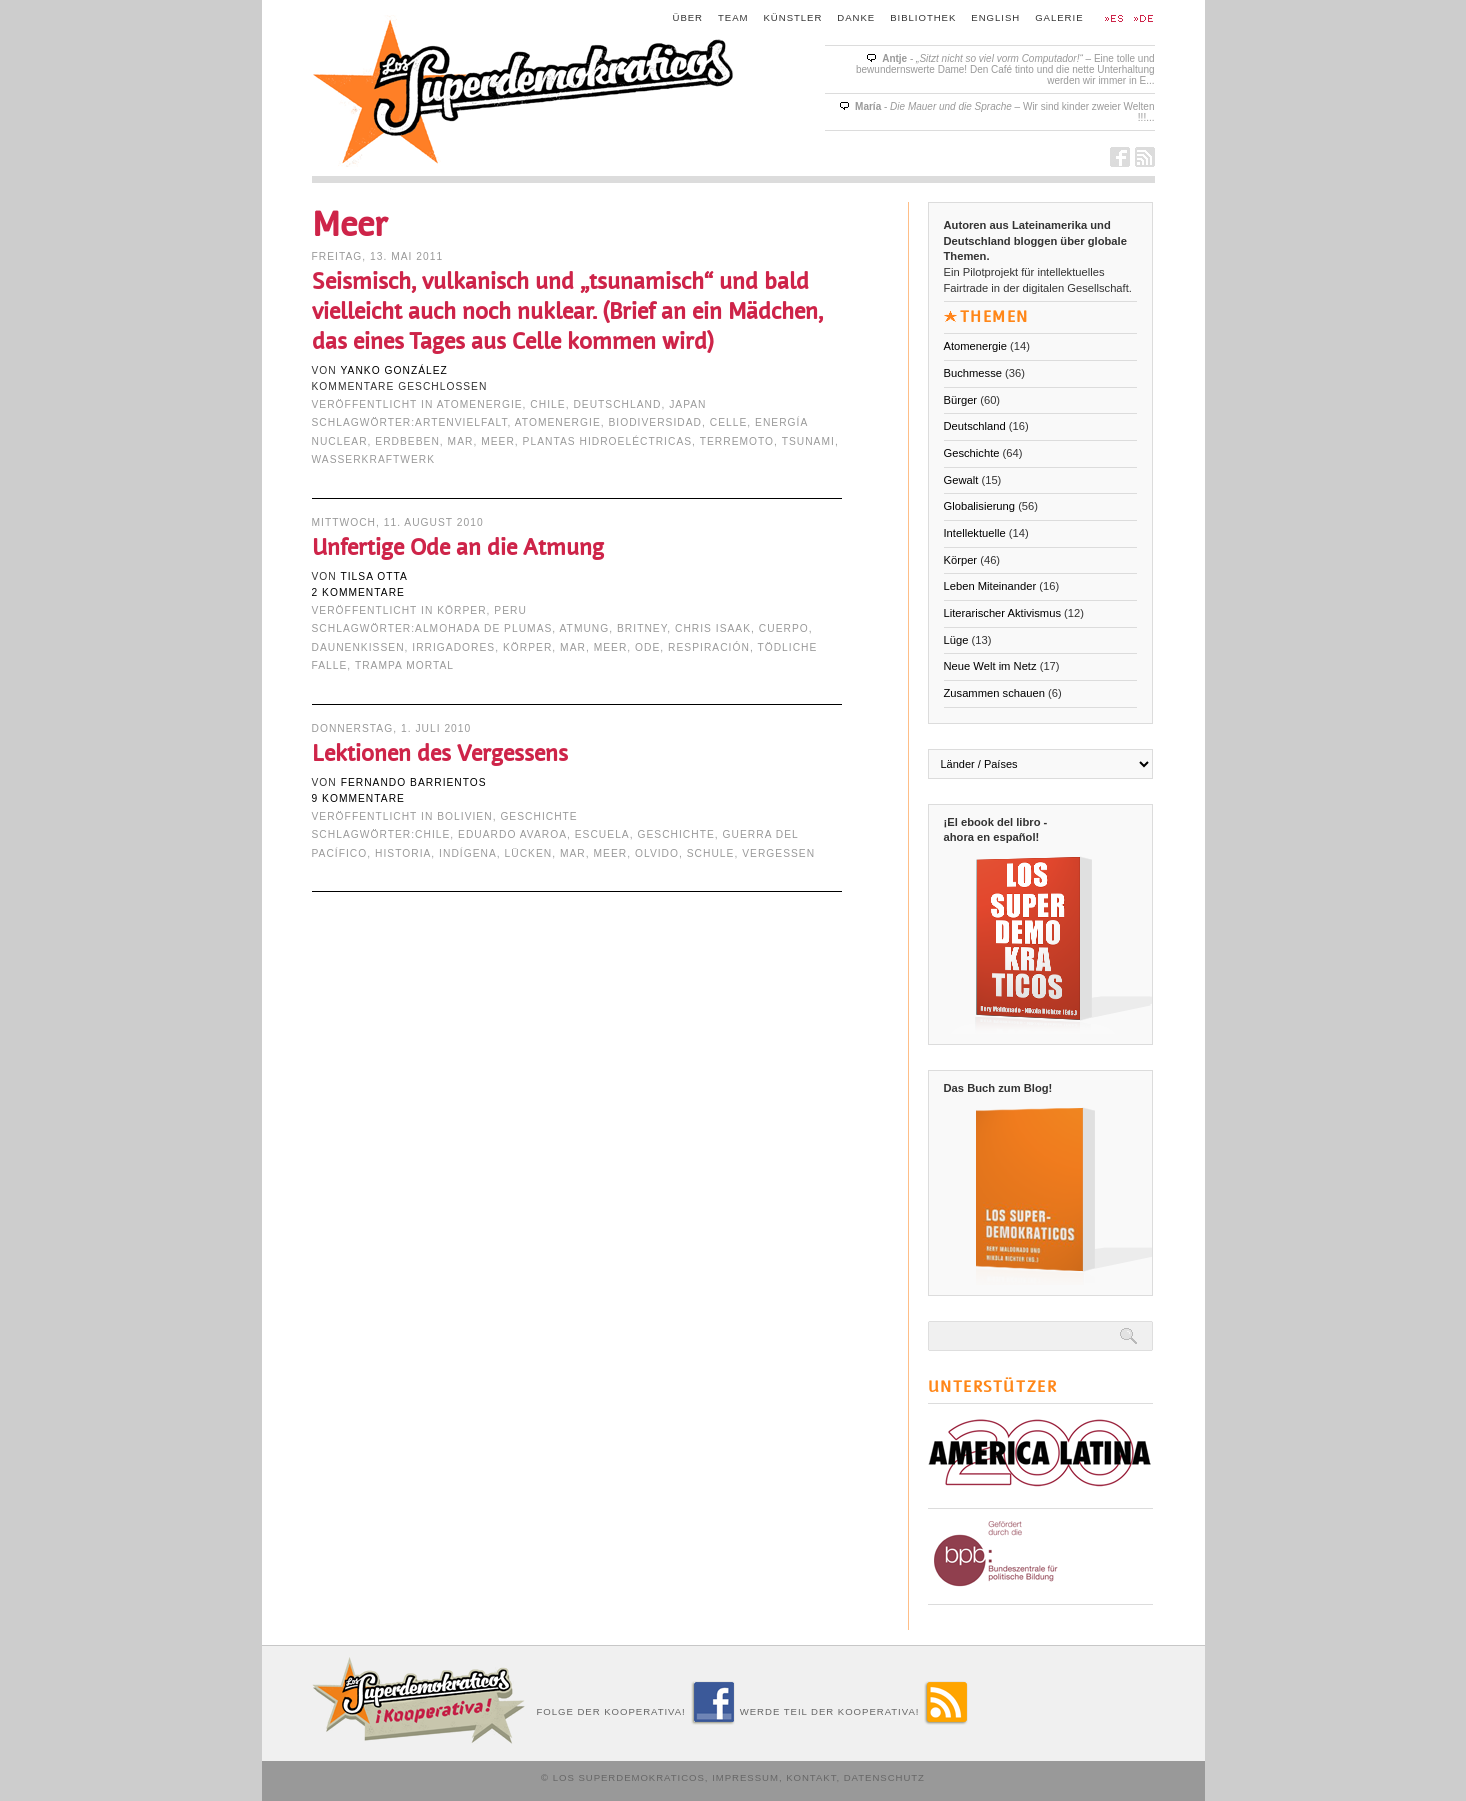  Describe the element at coordinates (483, 628) in the screenshot. I see `almohada de plumas` at that location.